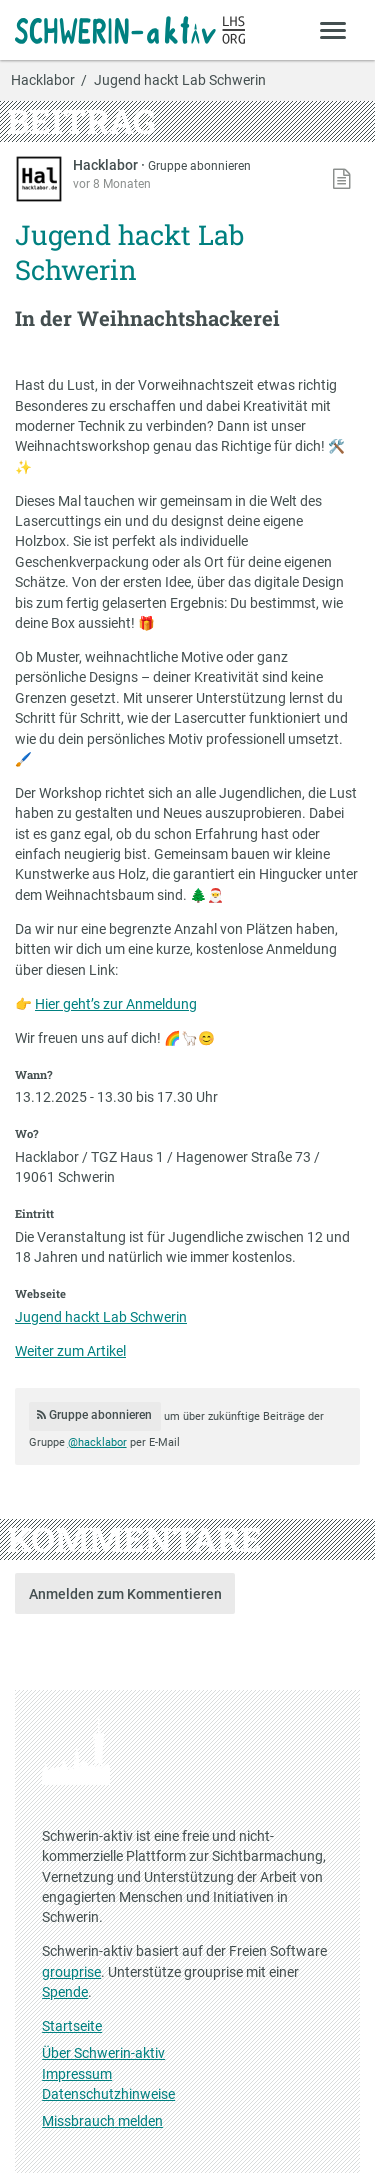 This screenshot has height=2173, width=375. I want to click on Gruppe abonnieren, so click(199, 166).